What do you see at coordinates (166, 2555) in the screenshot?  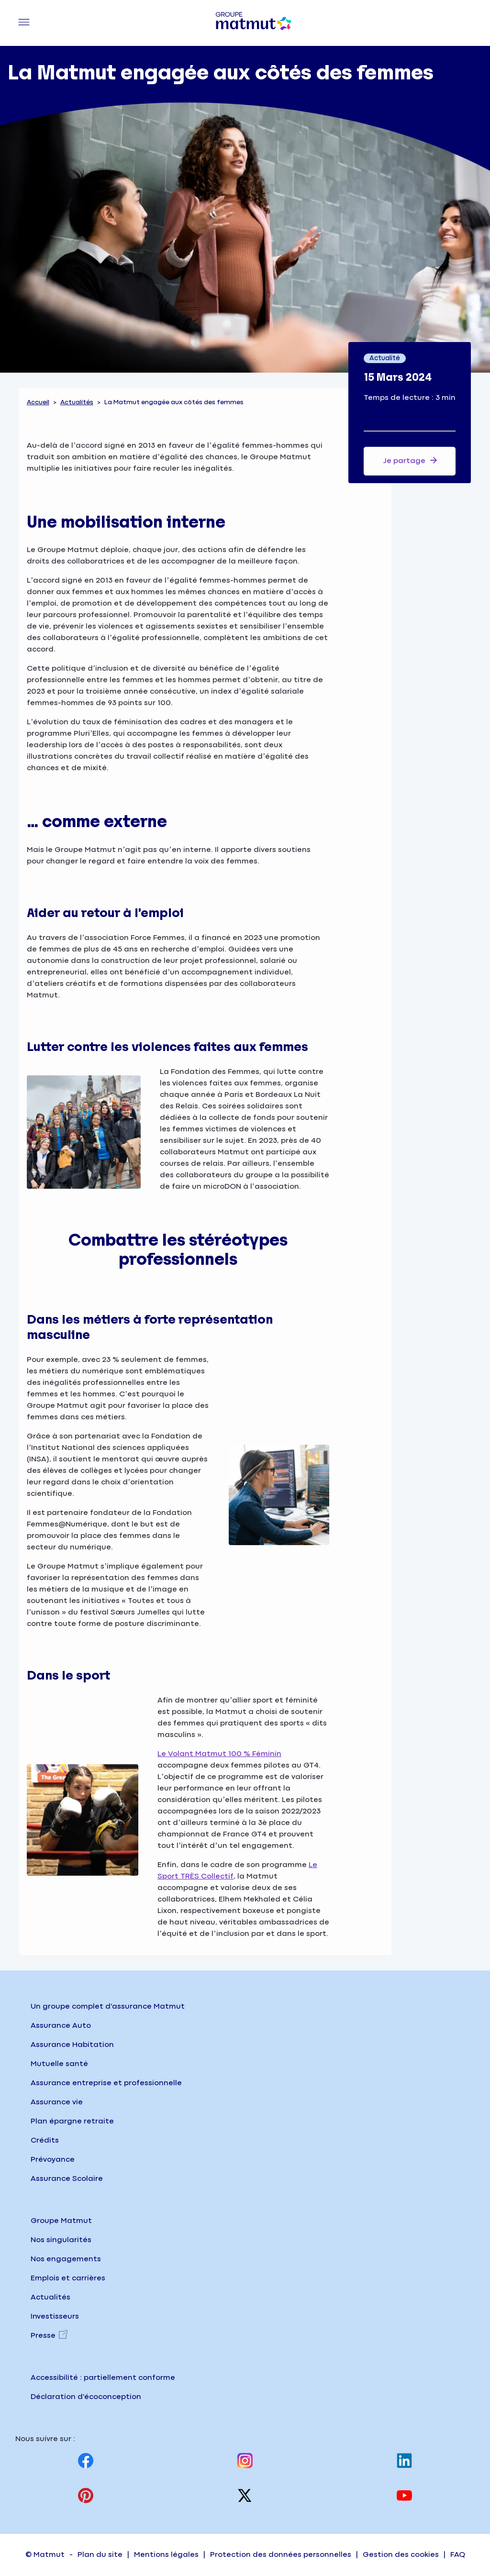 I see `Mentions légales [Accéder à la page Mentions légales]` at bounding box center [166, 2555].